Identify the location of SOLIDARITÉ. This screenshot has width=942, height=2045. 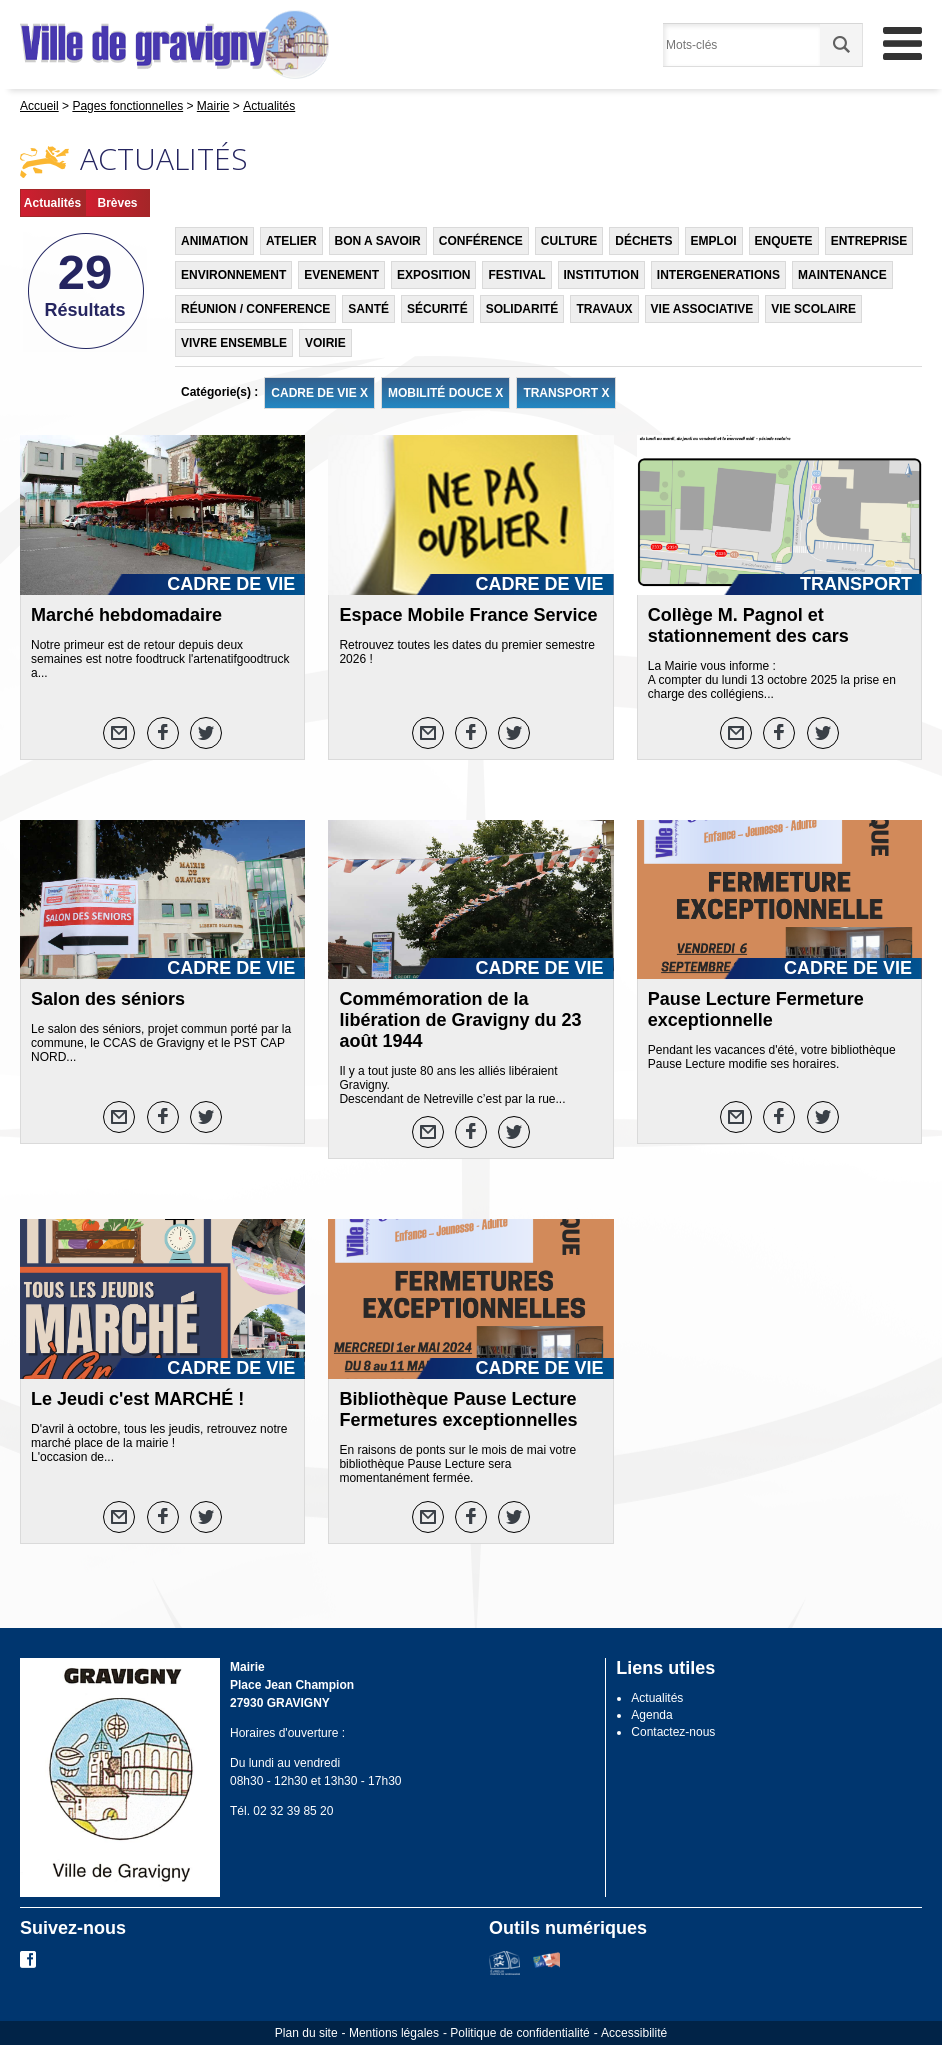
(522, 309).